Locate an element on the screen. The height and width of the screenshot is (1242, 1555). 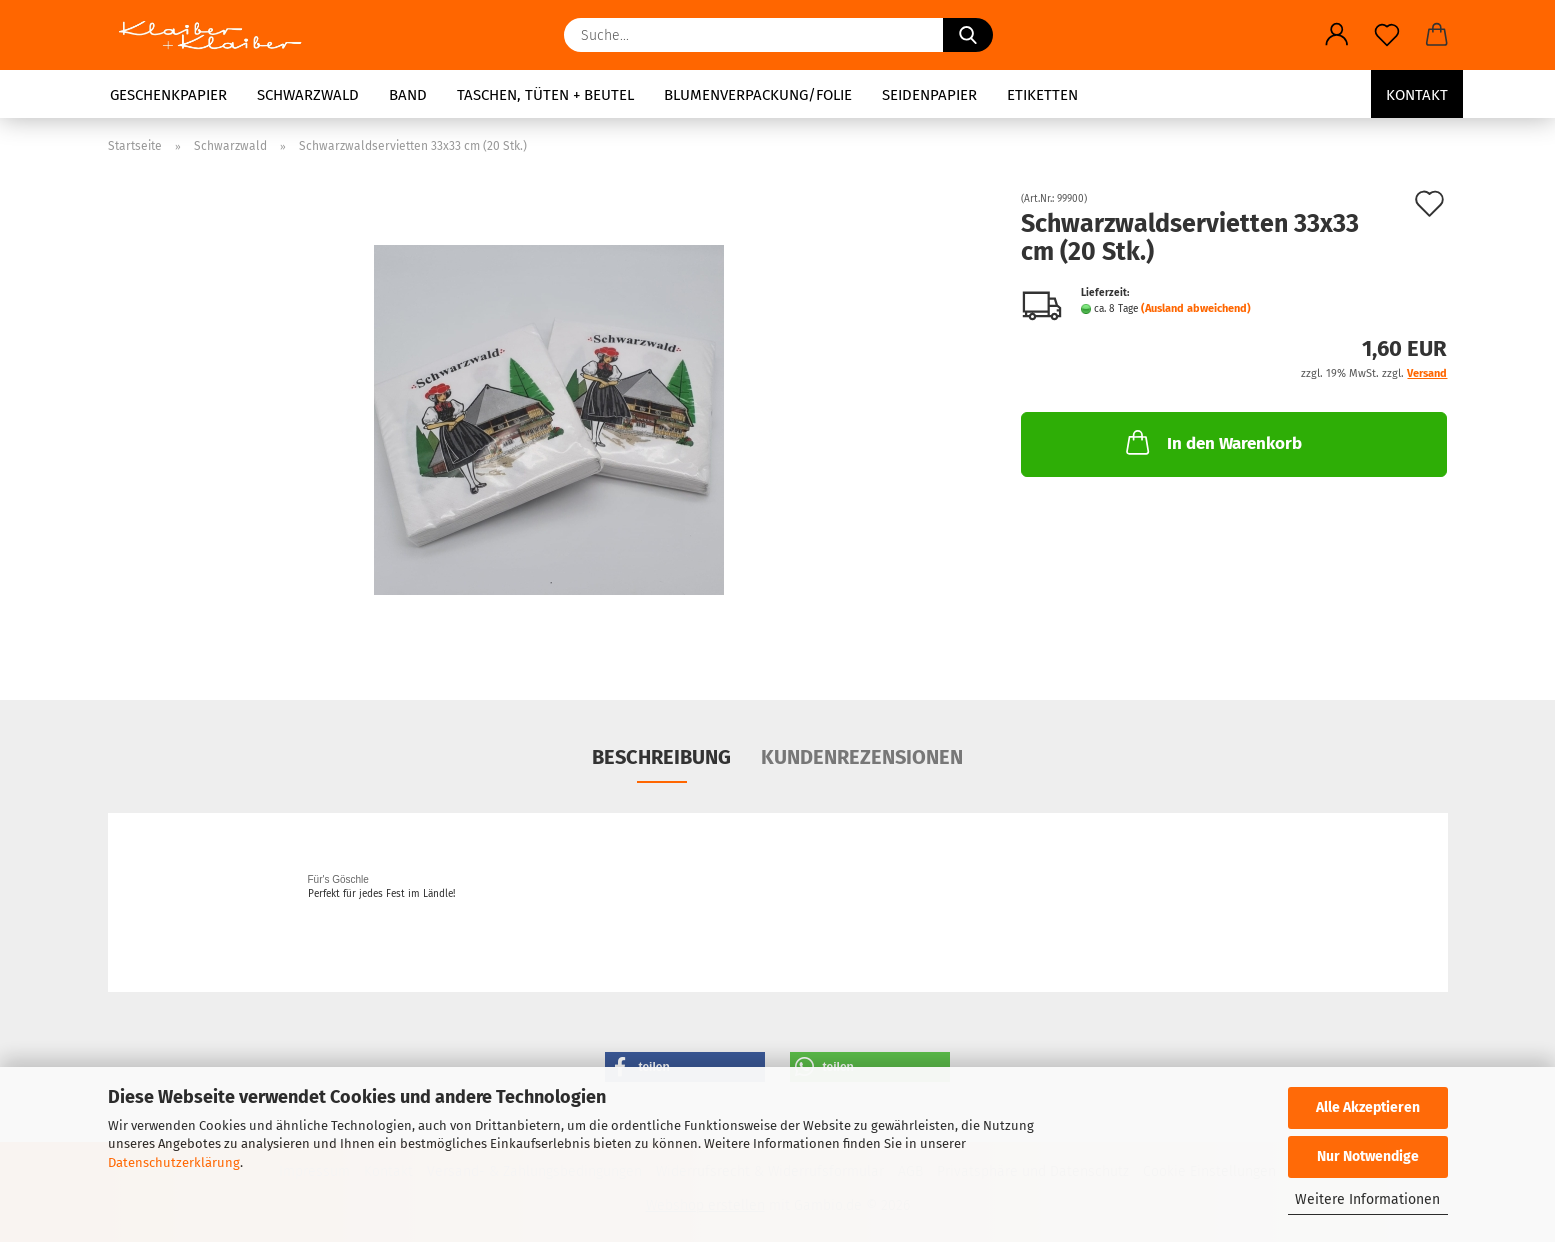
Nur Notwendige is located at coordinates (1368, 1156).